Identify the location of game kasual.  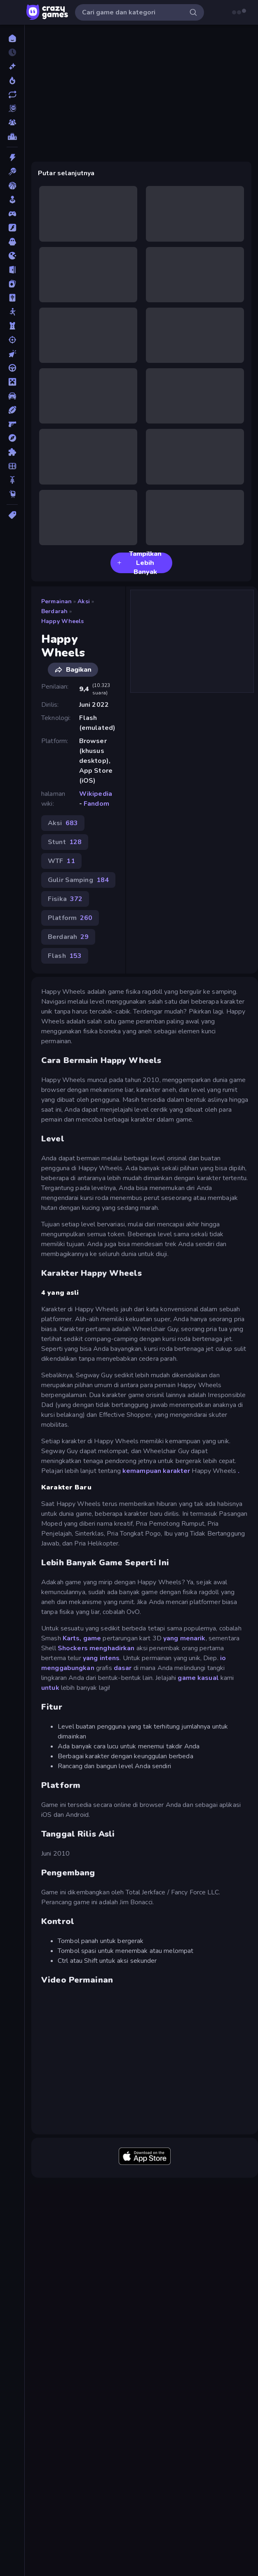
(198, 1677).